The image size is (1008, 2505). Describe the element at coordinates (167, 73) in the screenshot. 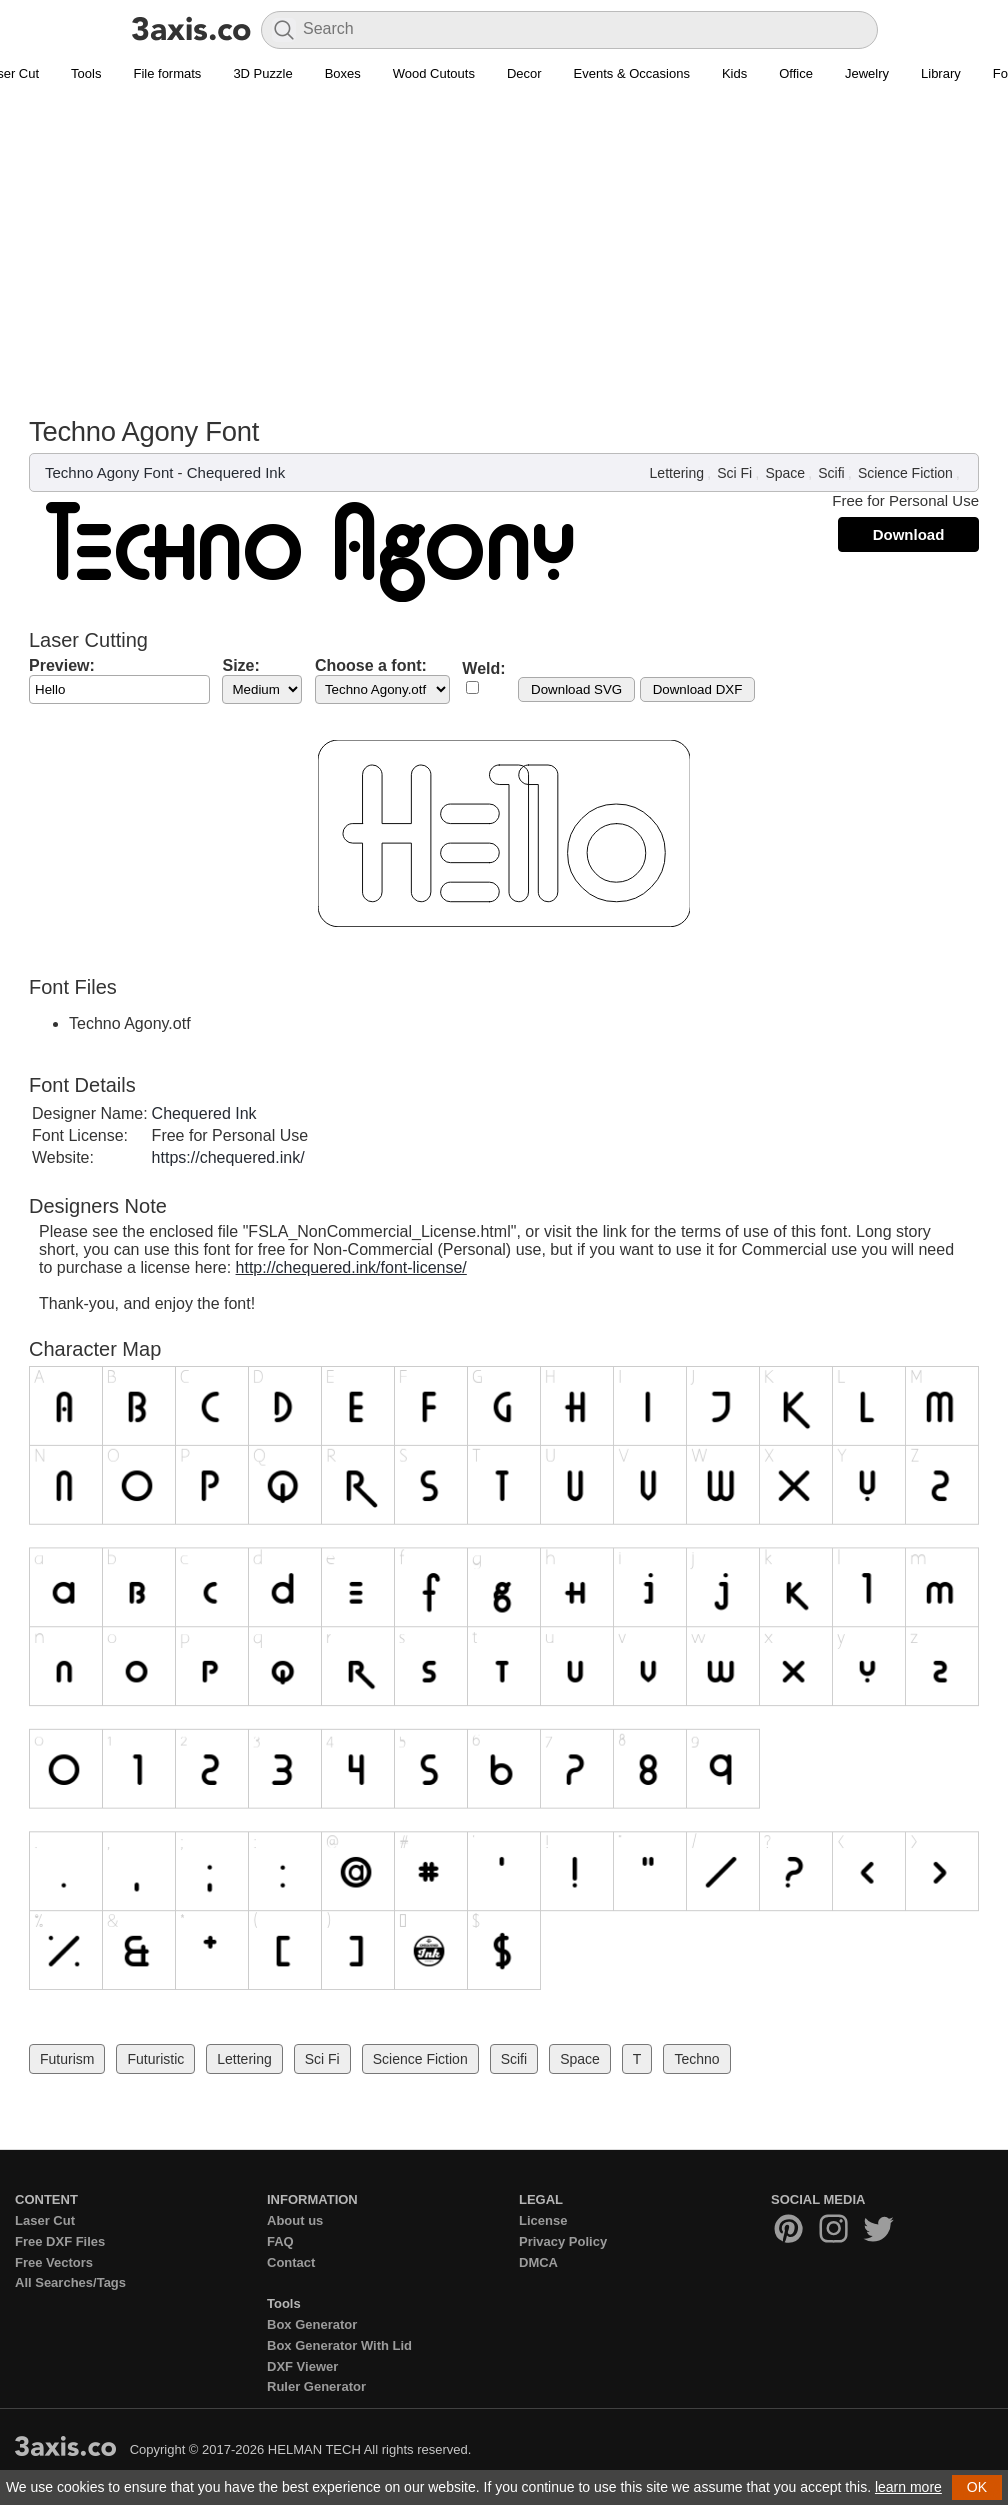

I see `File formats` at that location.